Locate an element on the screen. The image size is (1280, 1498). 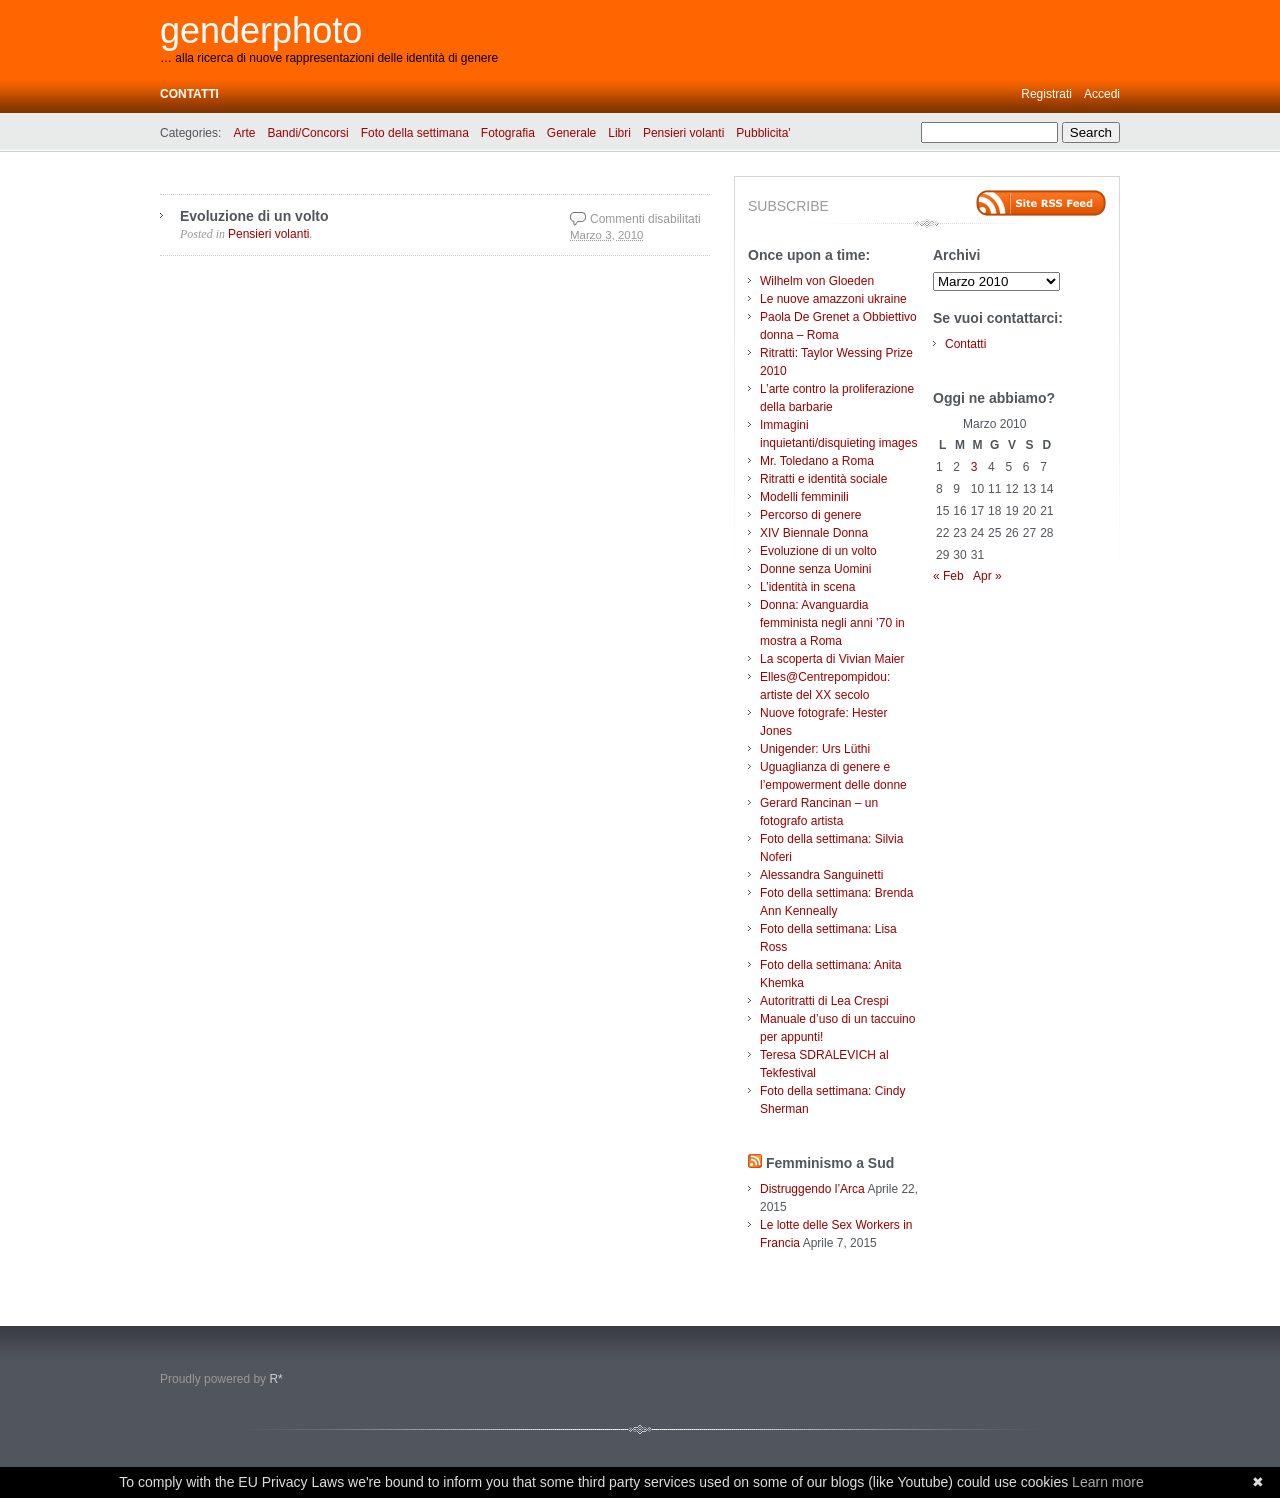
« Feb is located at coordinates (948, 576).